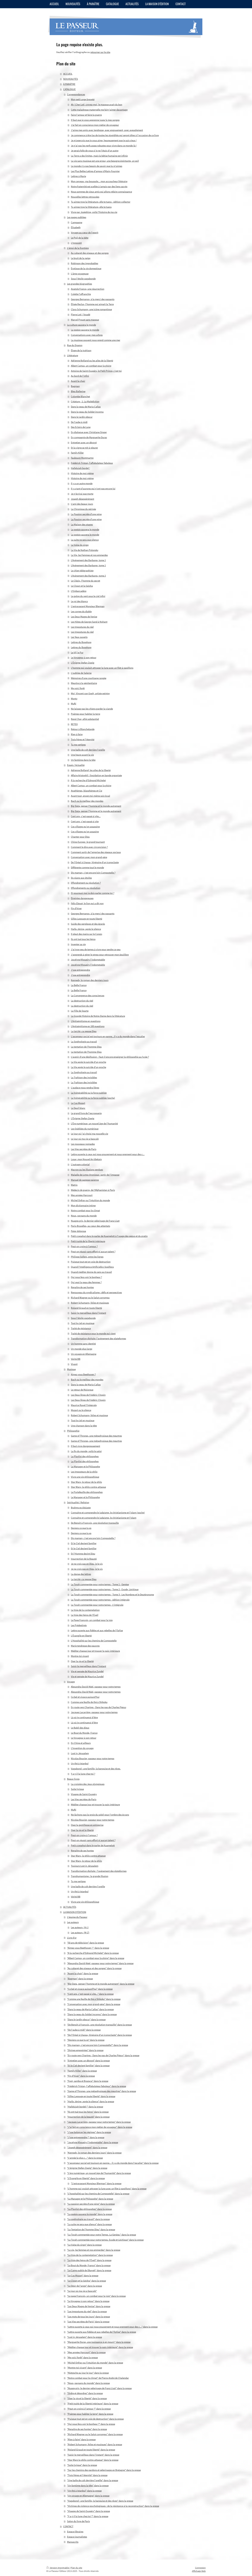 The height and width of the screenshot is (2576, 252). Describe the element at coordinates (79, 422) in the screenshot. I see `De l'aube à midi` at that location.